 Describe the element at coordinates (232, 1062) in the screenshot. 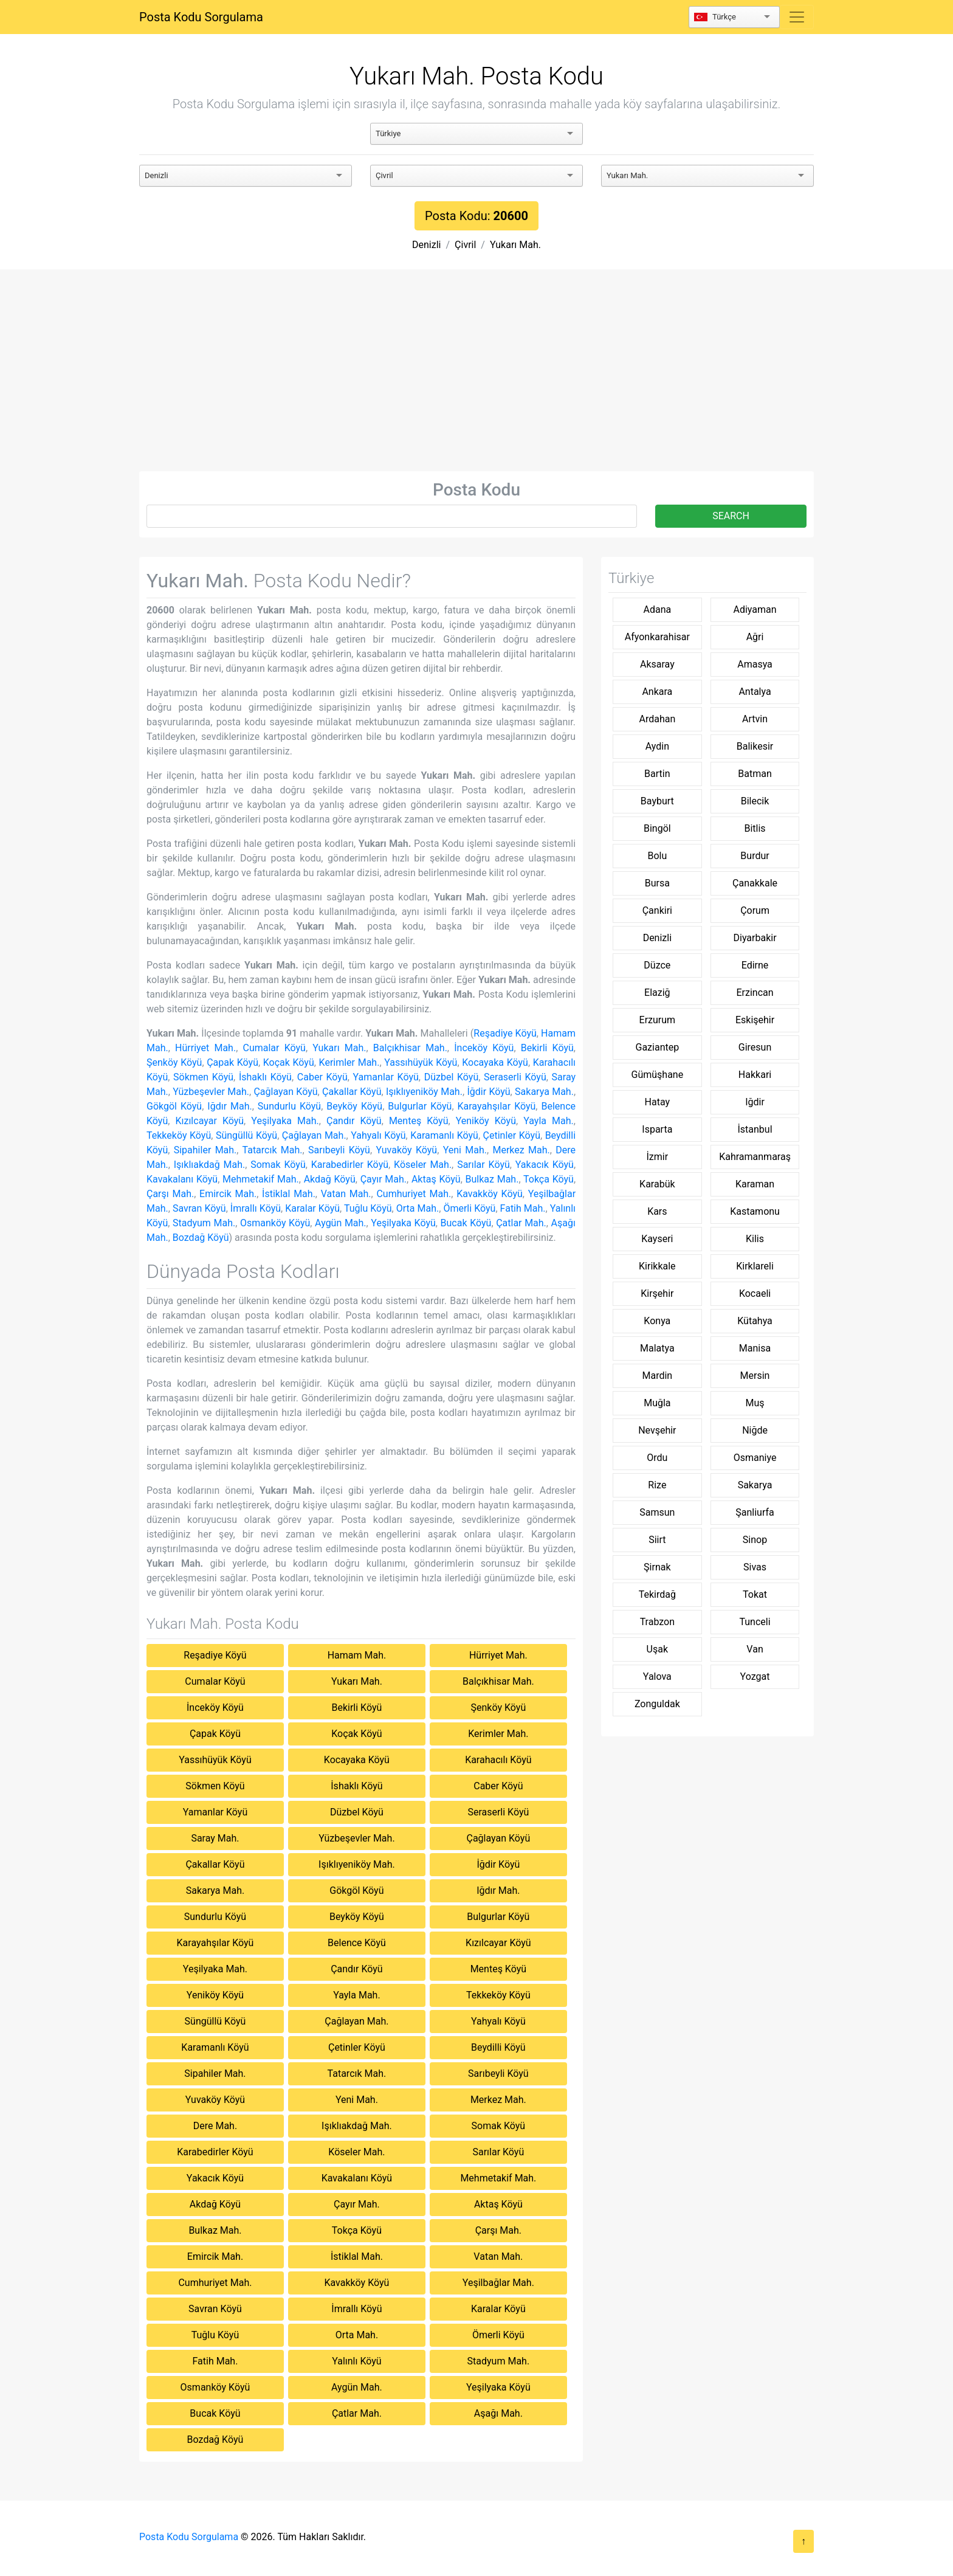

I see `Çapak Köyü` at that location.